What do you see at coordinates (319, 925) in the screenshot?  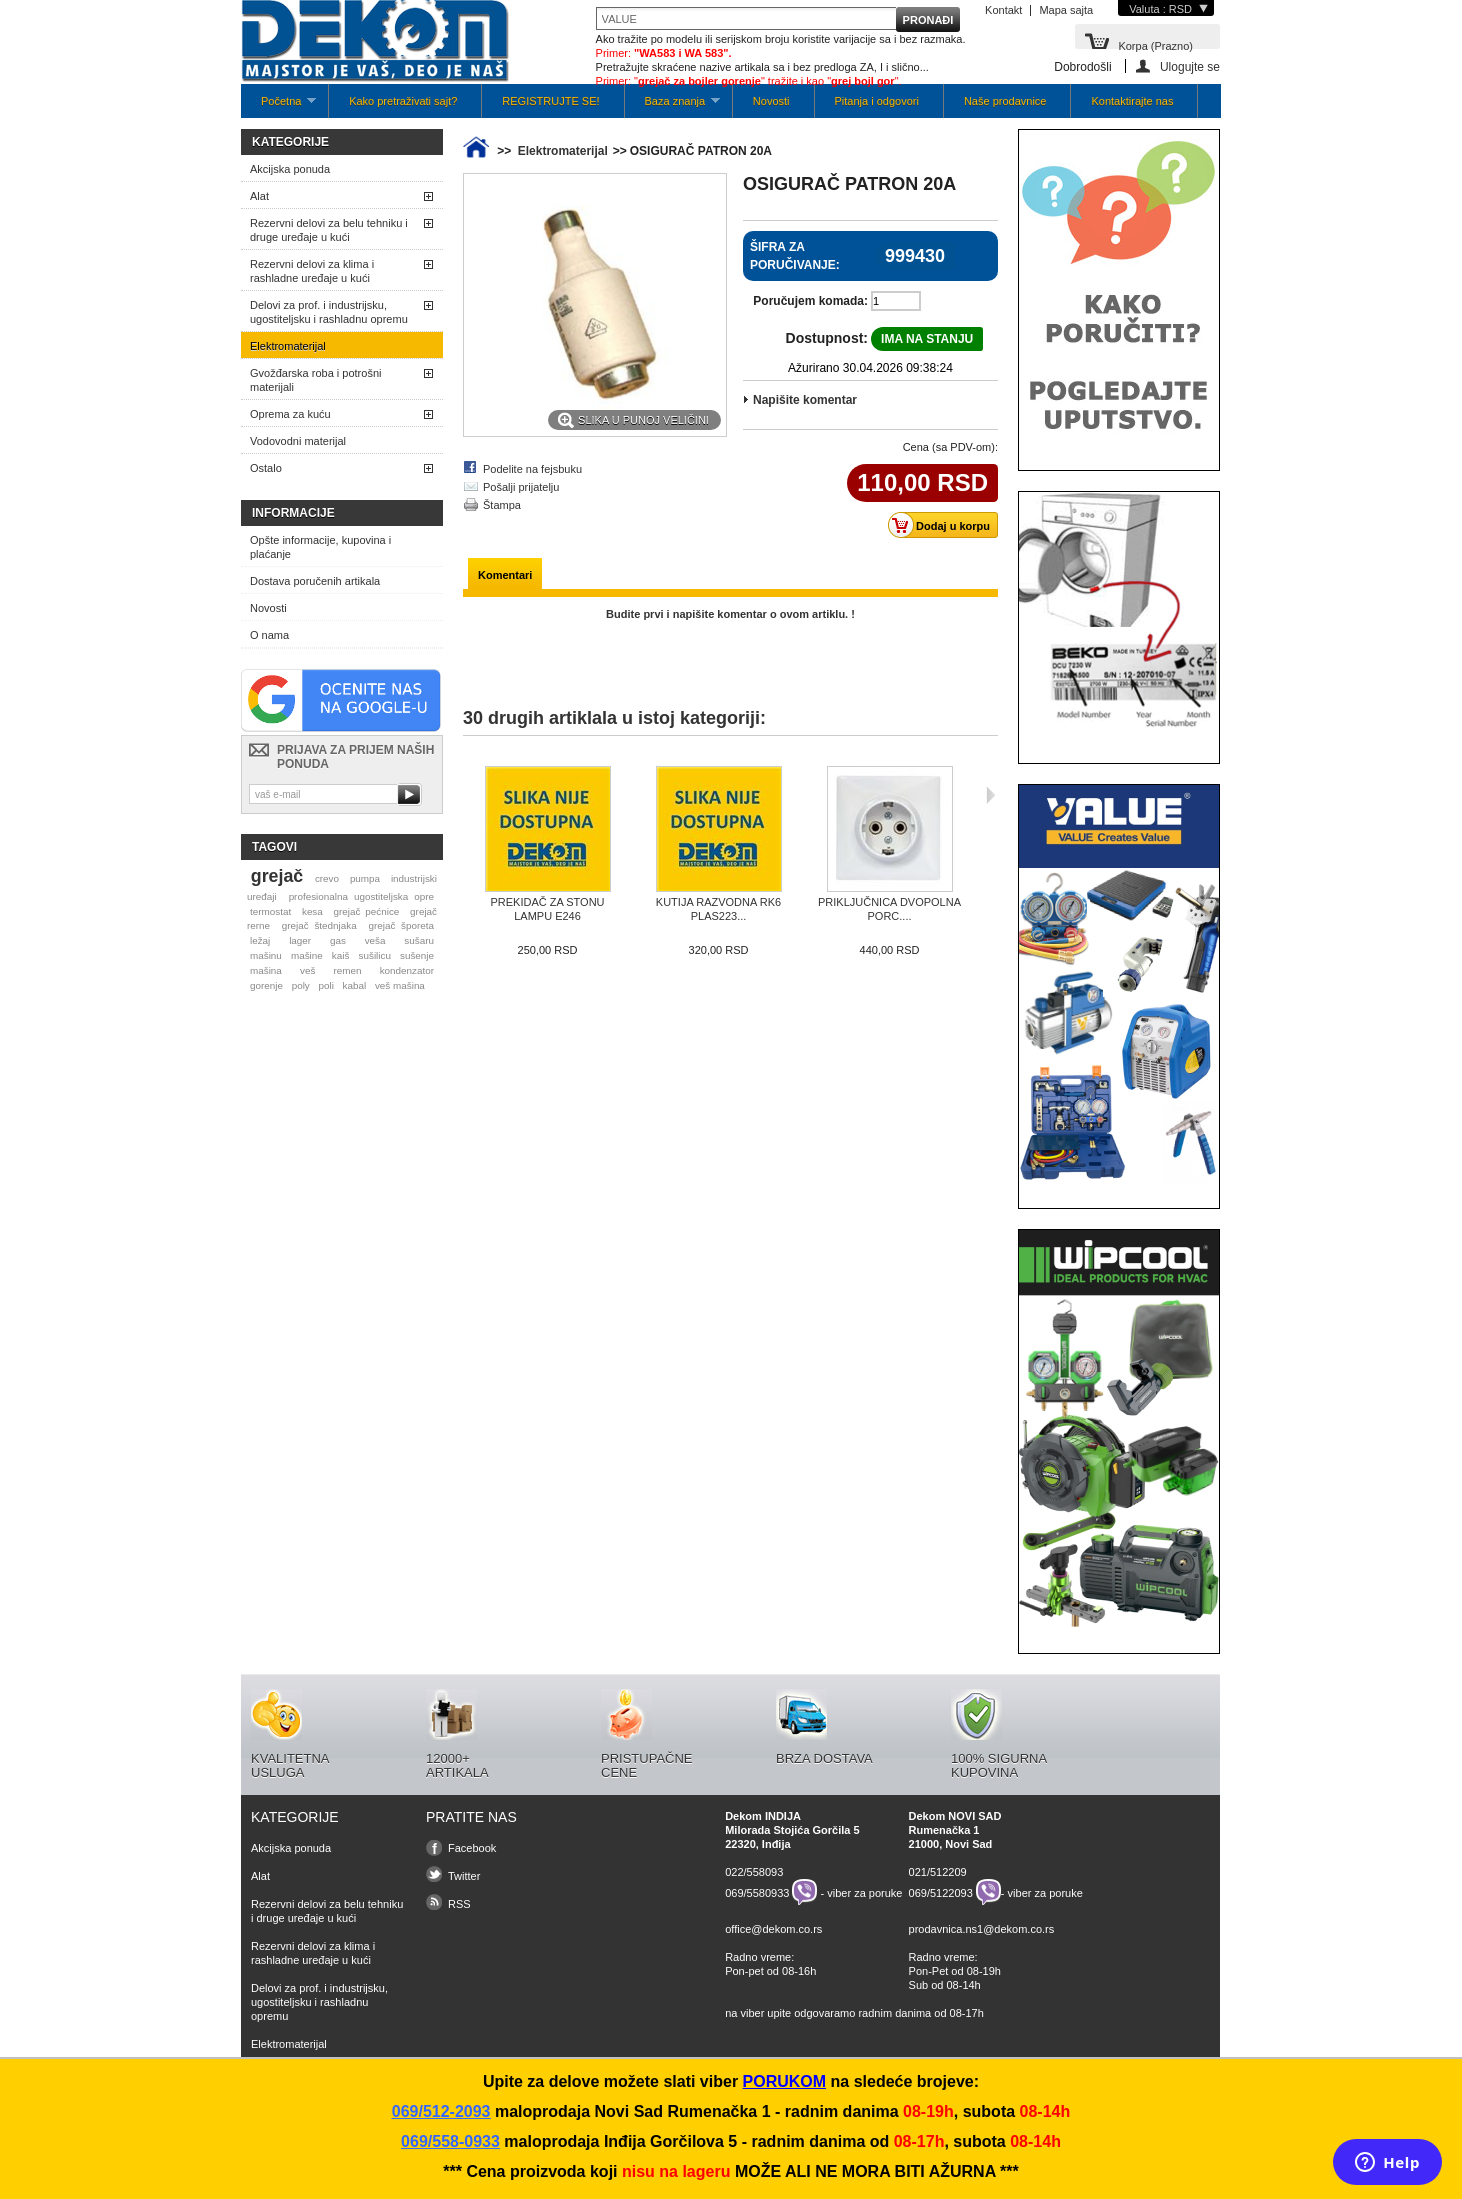 I see `grejač štednjaka` at bounding box center [319, 925].